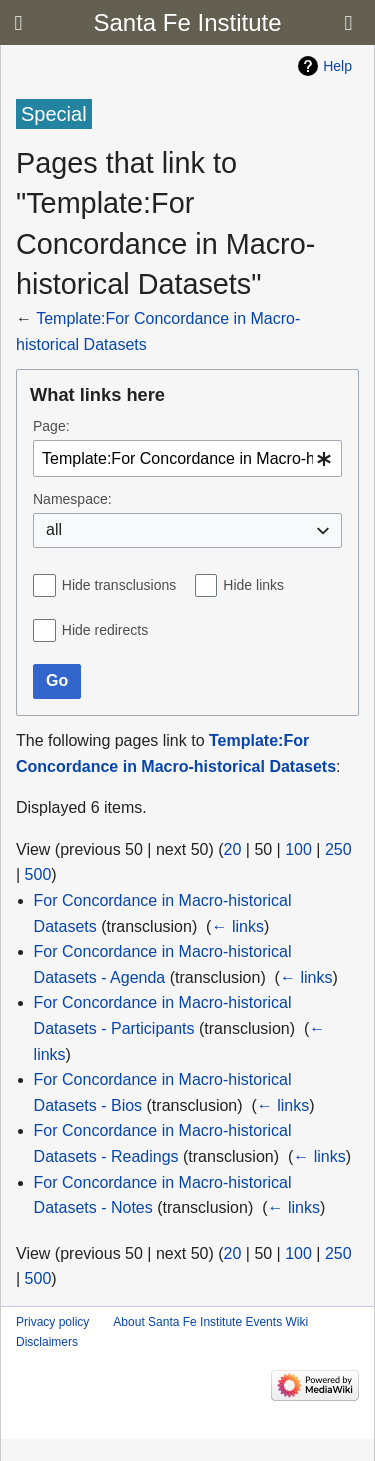 Image resolution: width=375 pixels, height=1461 pixels. I want to click on Namespace:, so click(72, 499).